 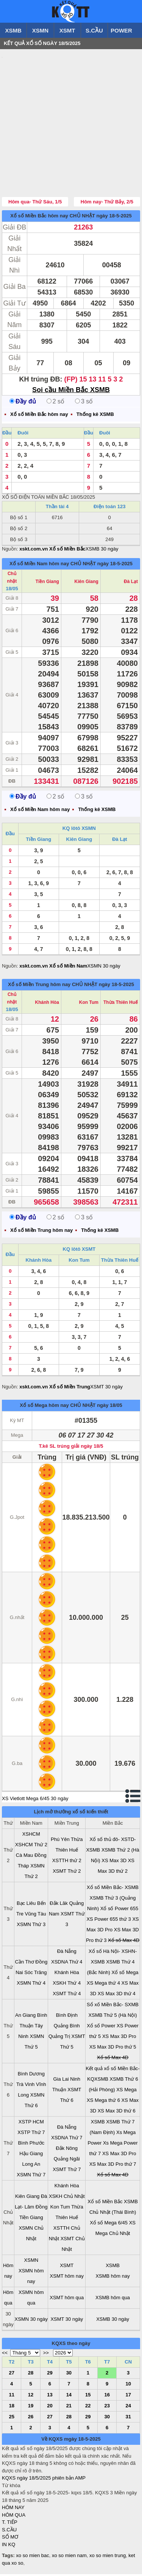 I want to click on XSMN, so click(x=40, y=30).